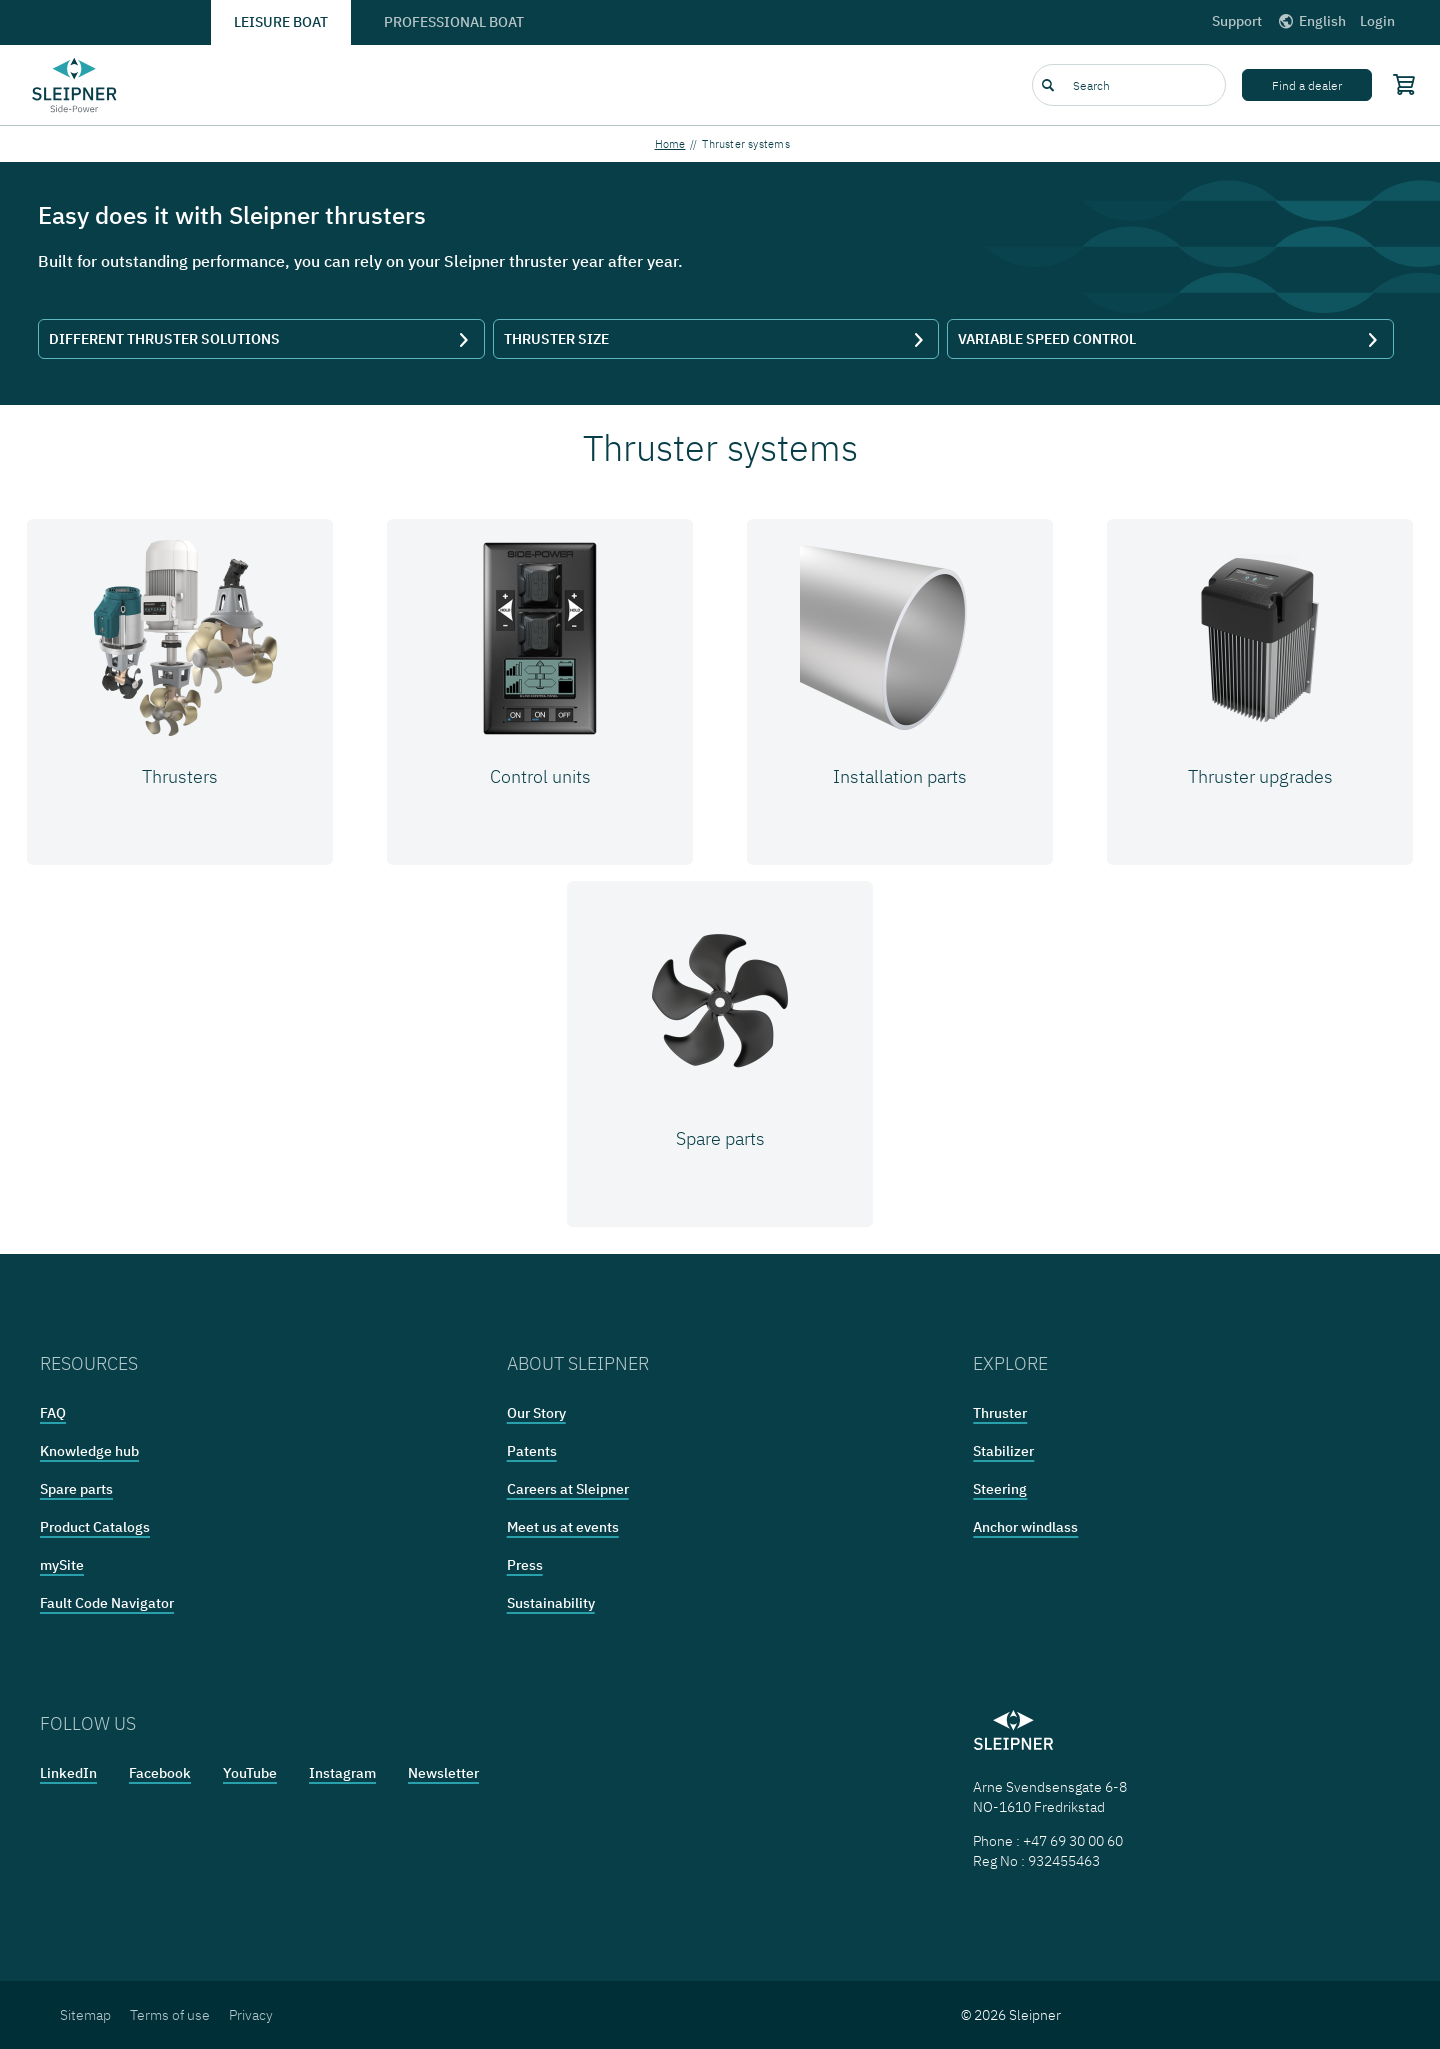  I want to click on Privacy, so click(251, 2015).